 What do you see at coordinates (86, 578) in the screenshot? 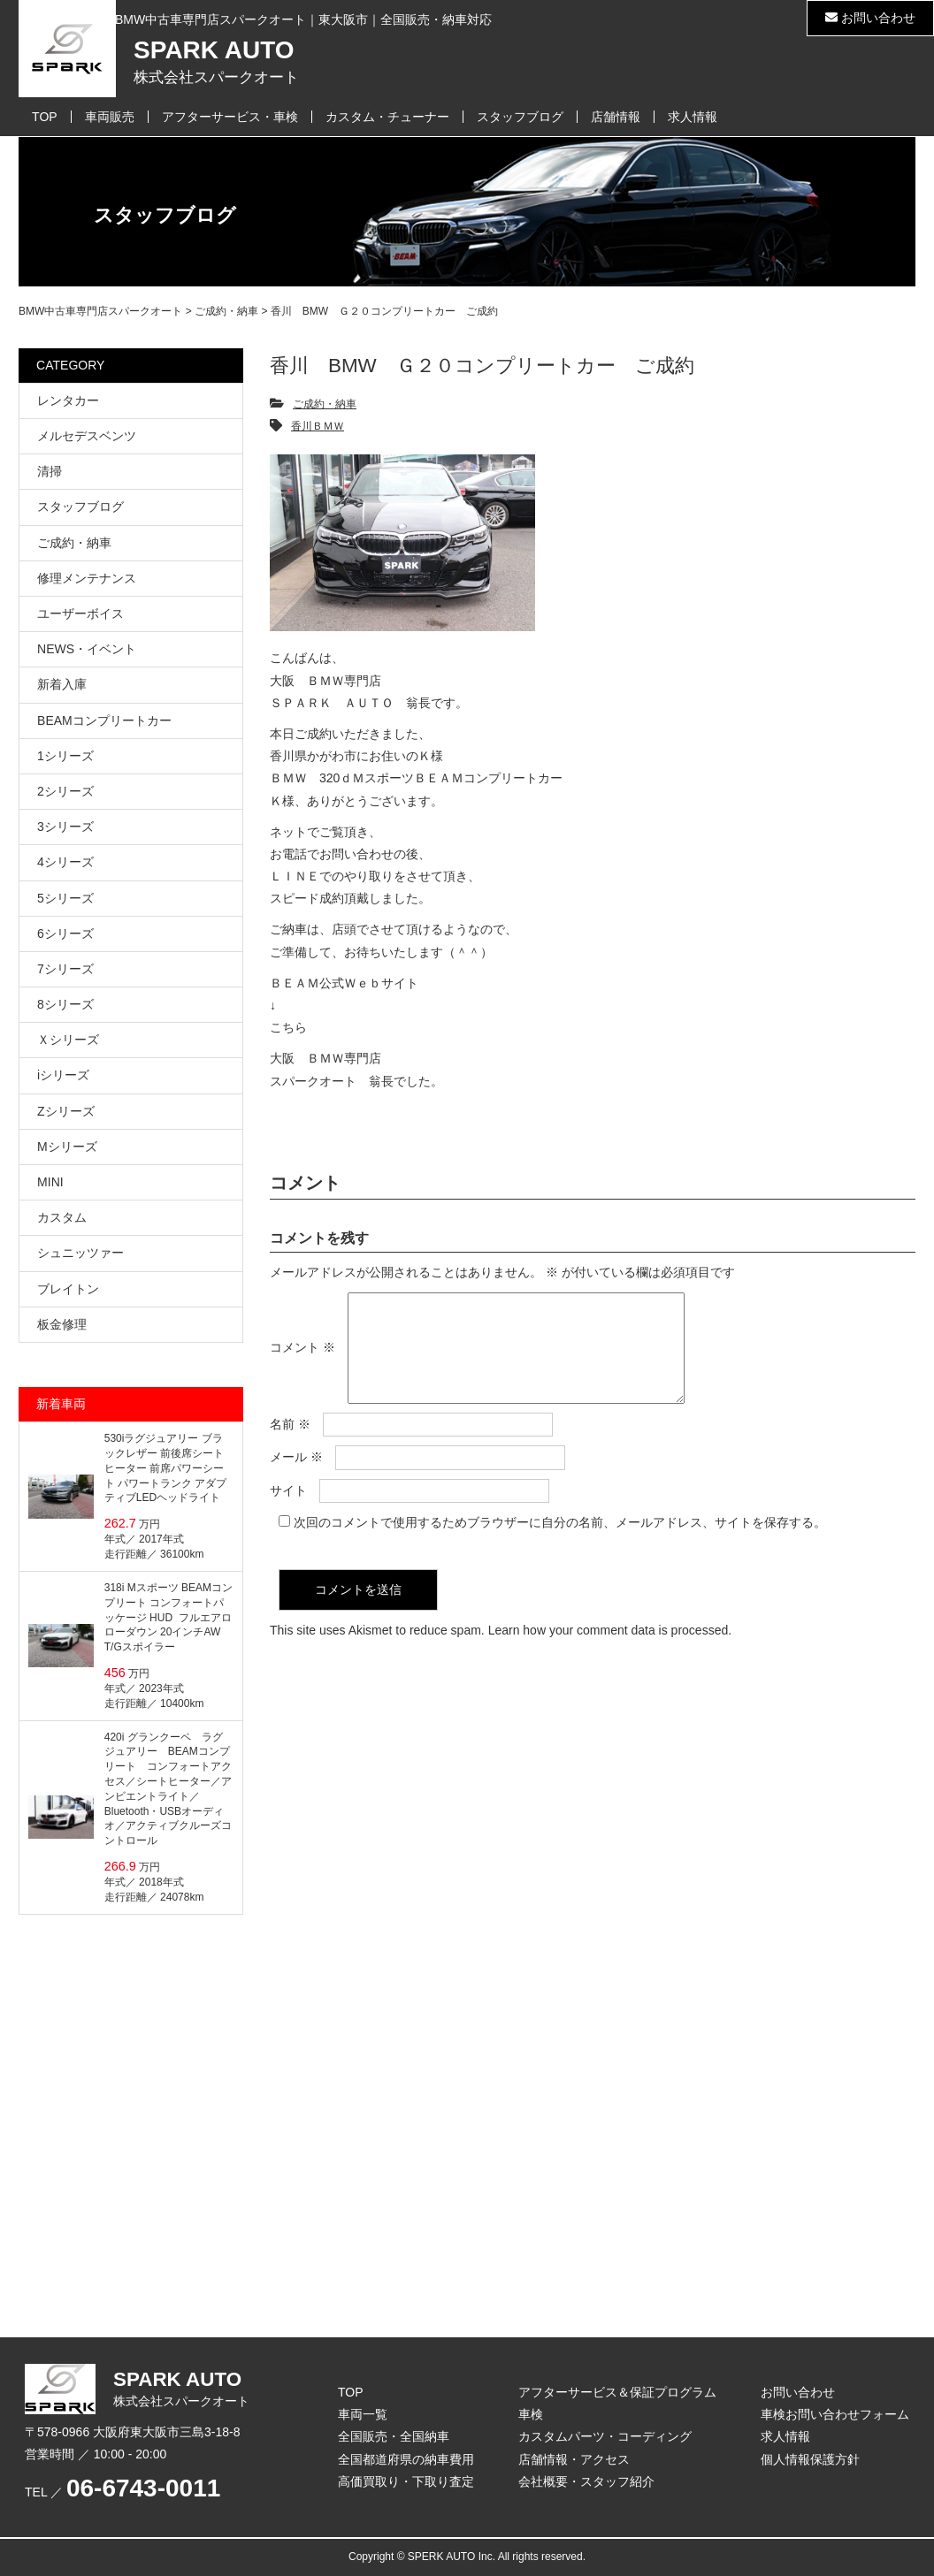
I see `修理メンテナンス` at bounding box center [86, 578].